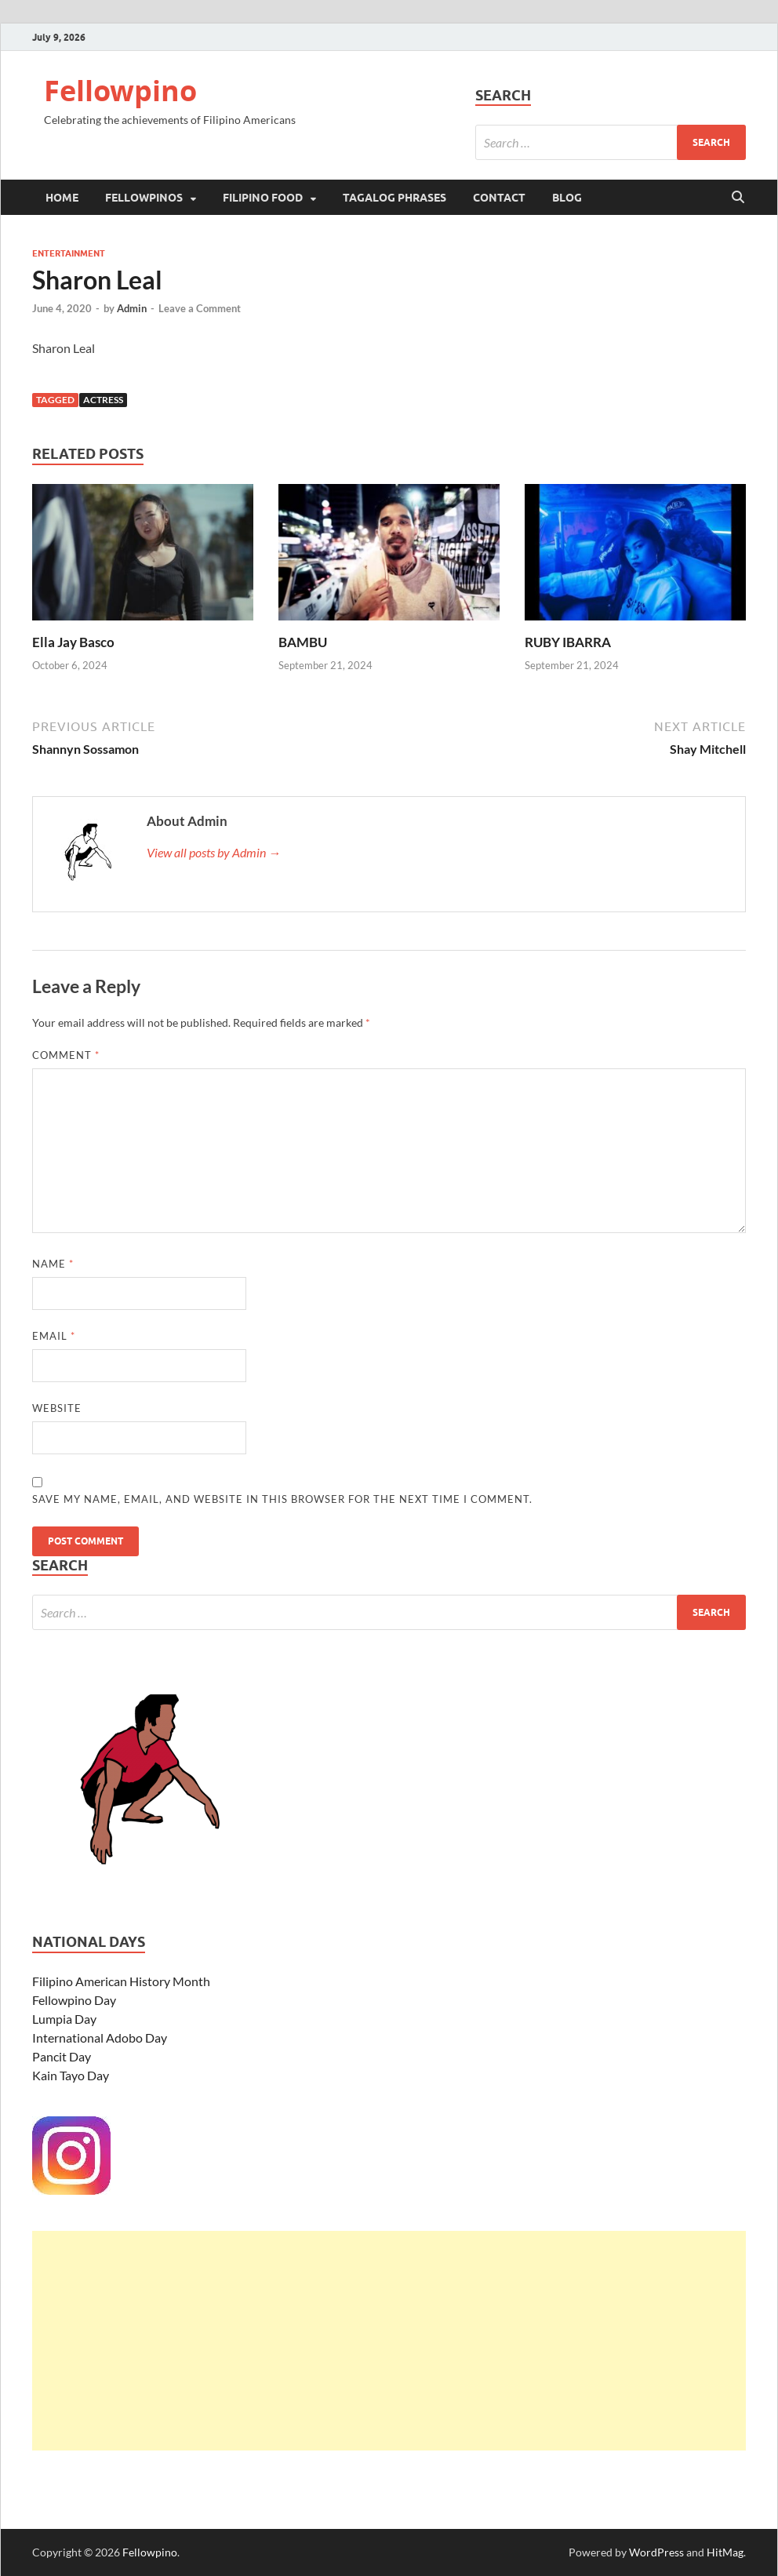 Image resolution: width=778 pixels, height=2576 pixels. Describe the element at coordinates (53, 1336) in the screenshot. I see `Email` at that location.